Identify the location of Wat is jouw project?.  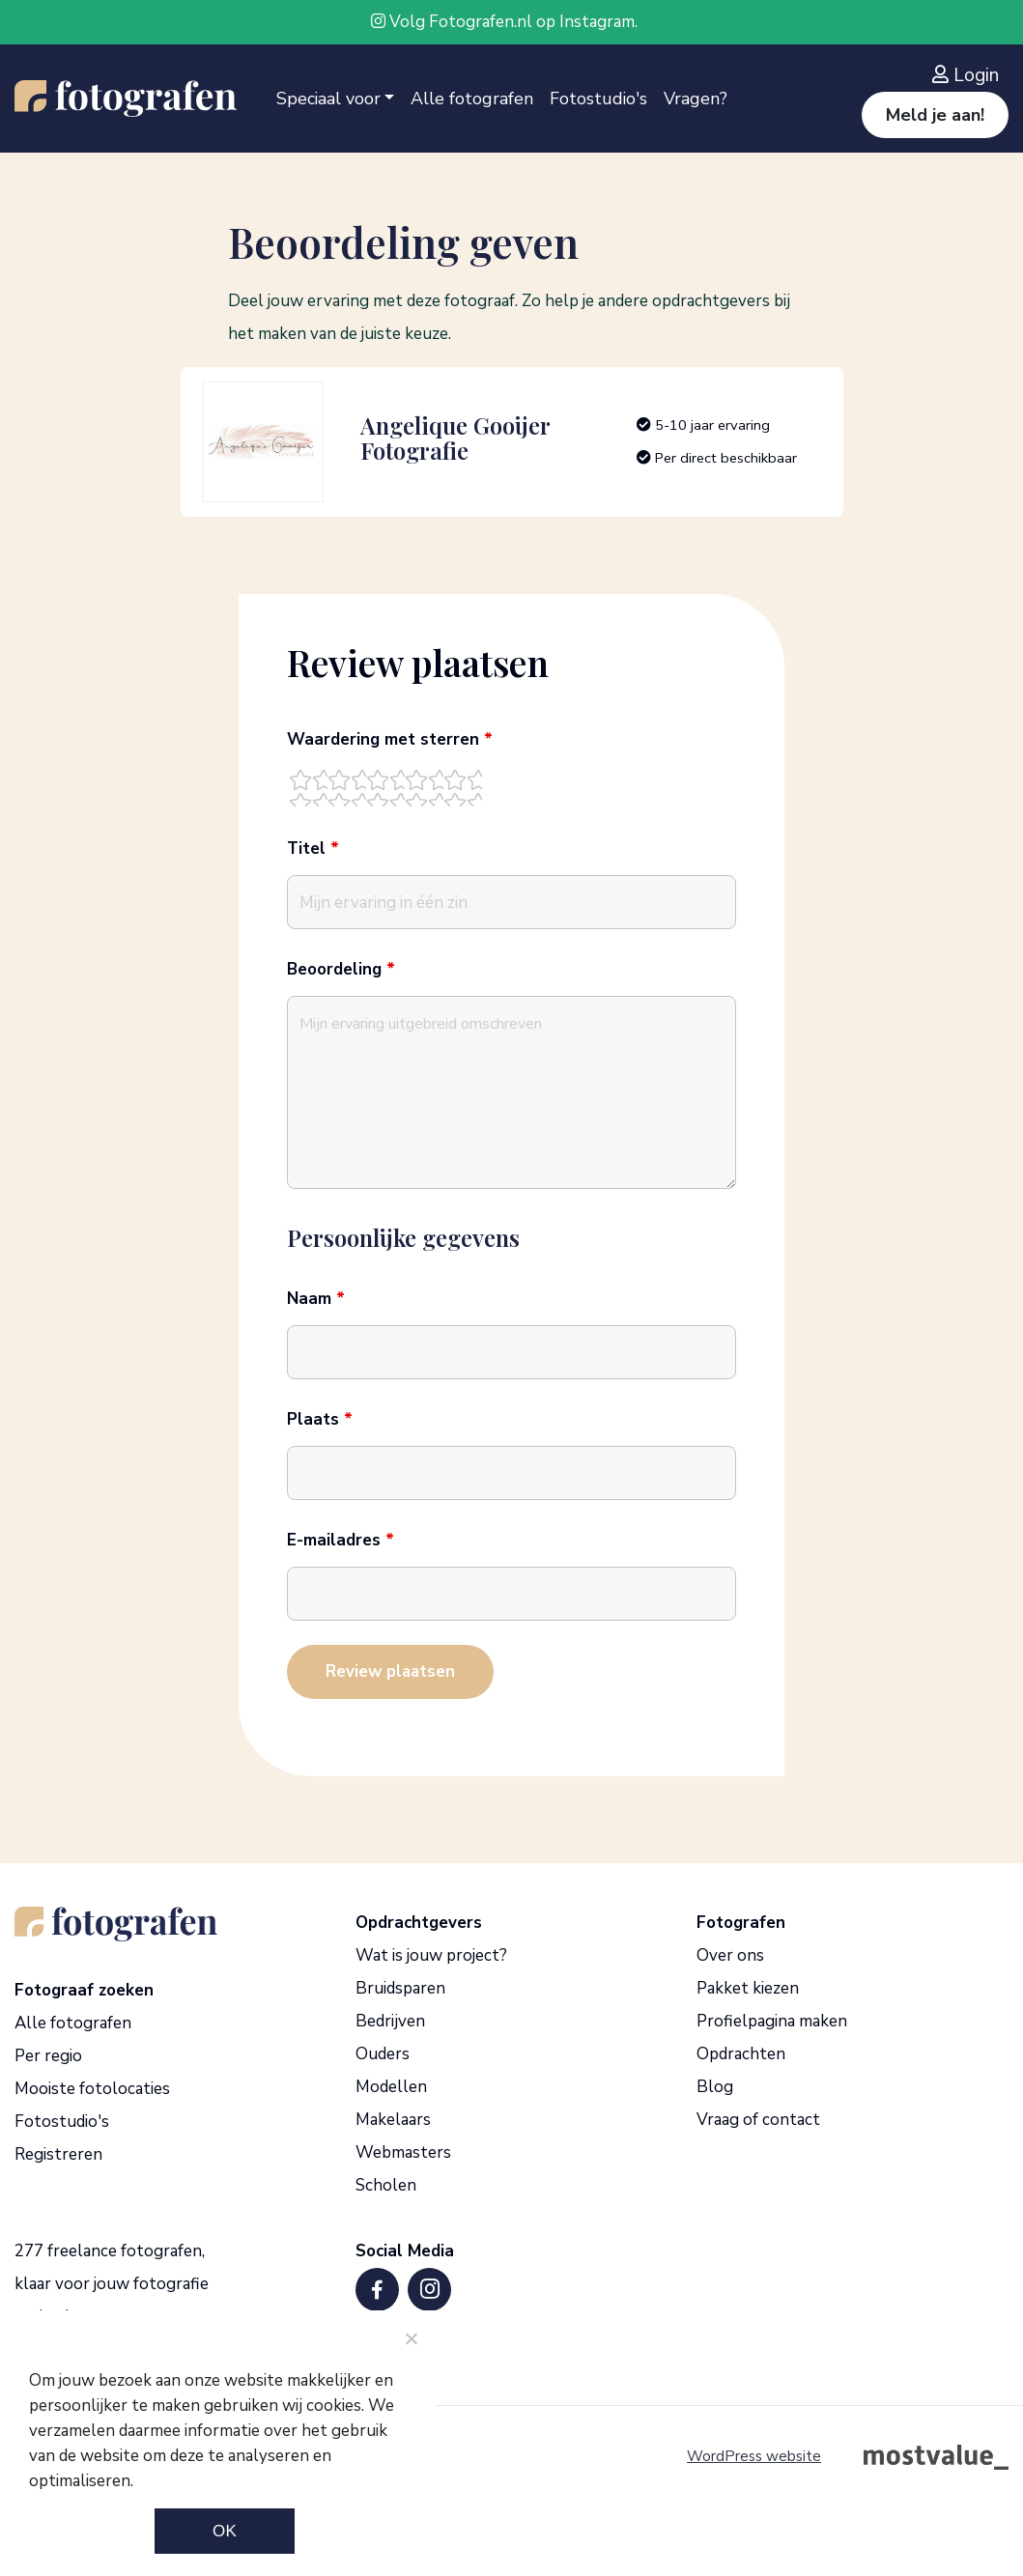
(431, 1955).